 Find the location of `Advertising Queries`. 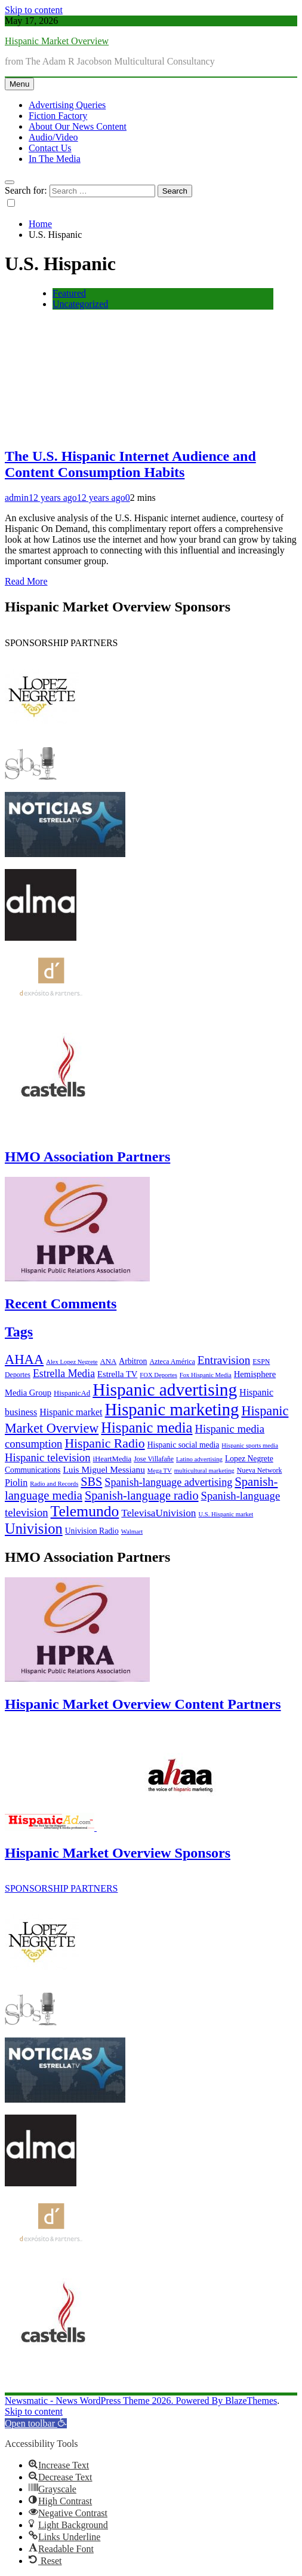

Advertising Queries is located at coordinates (67, 105).